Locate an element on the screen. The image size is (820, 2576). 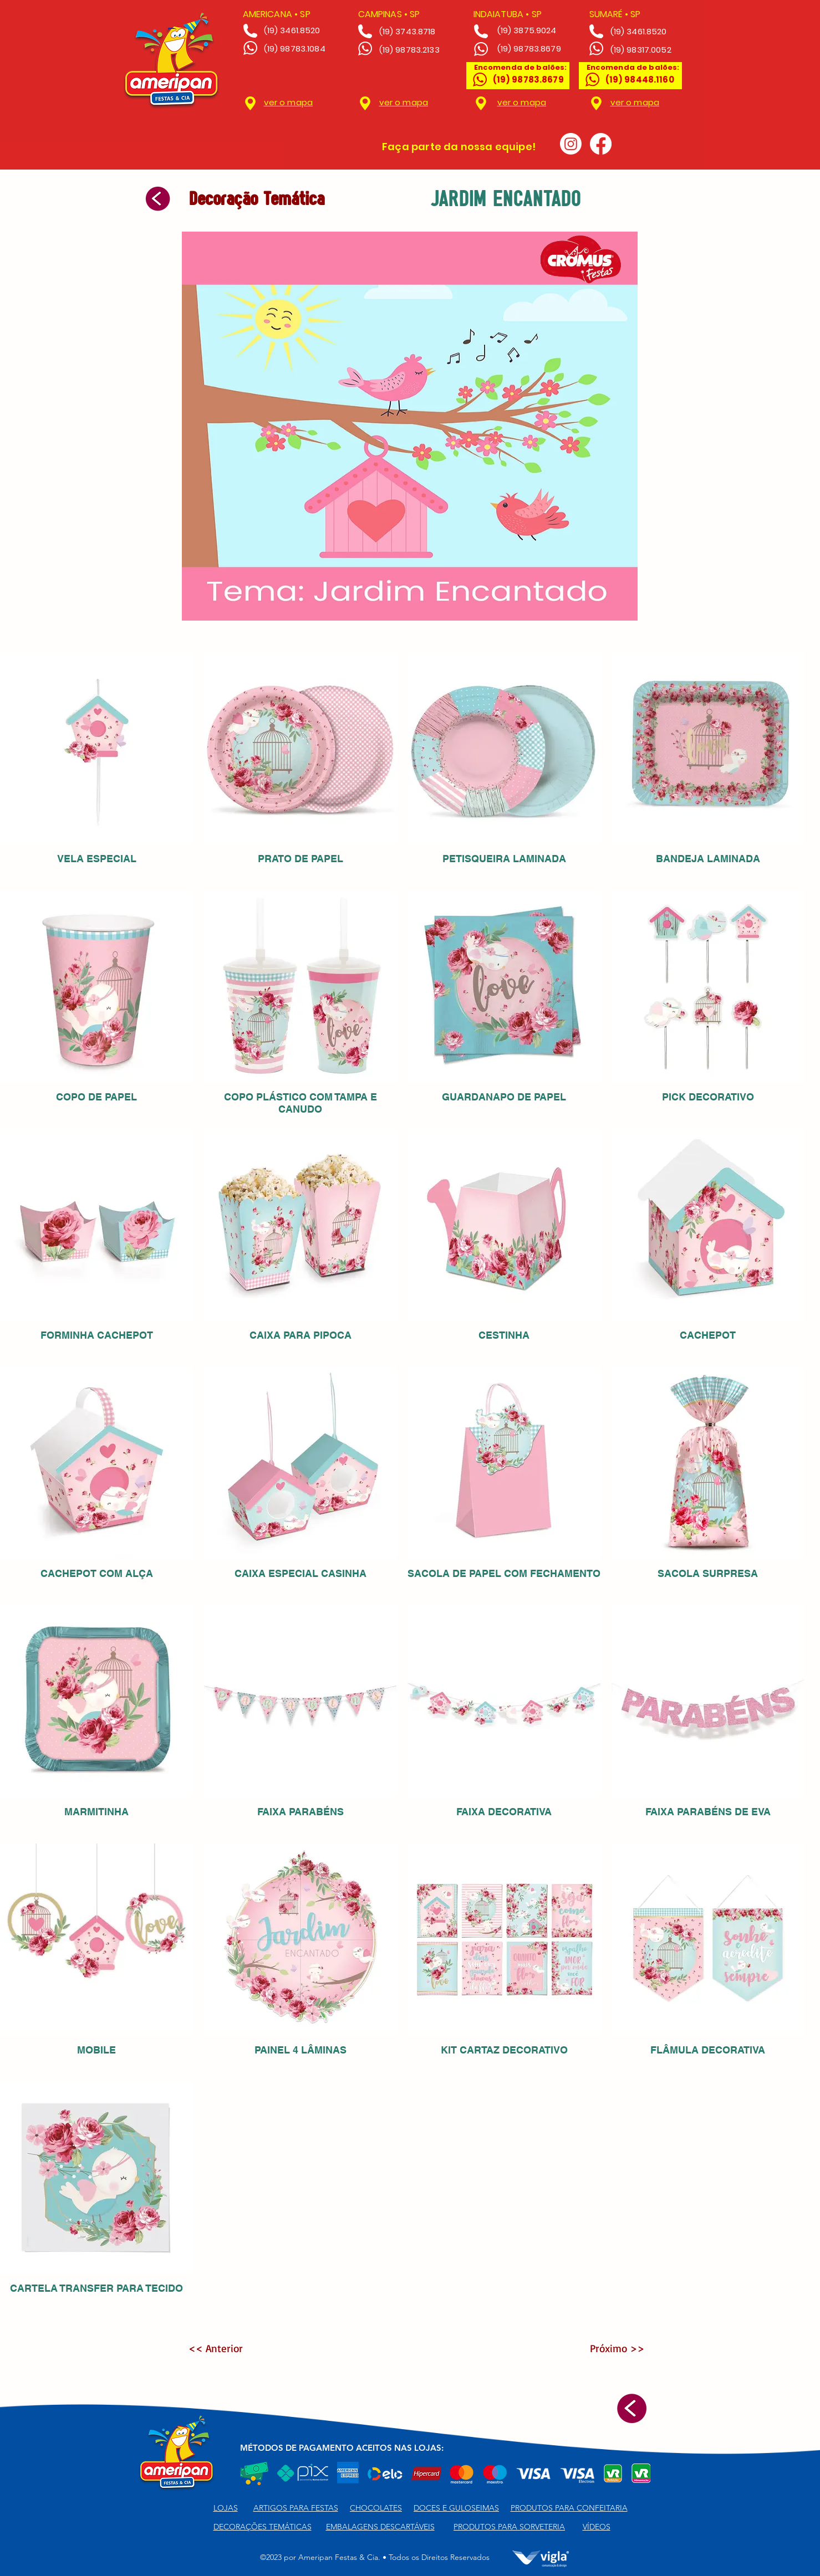
[<< Anterior] is located at coordinates (225, 2348).